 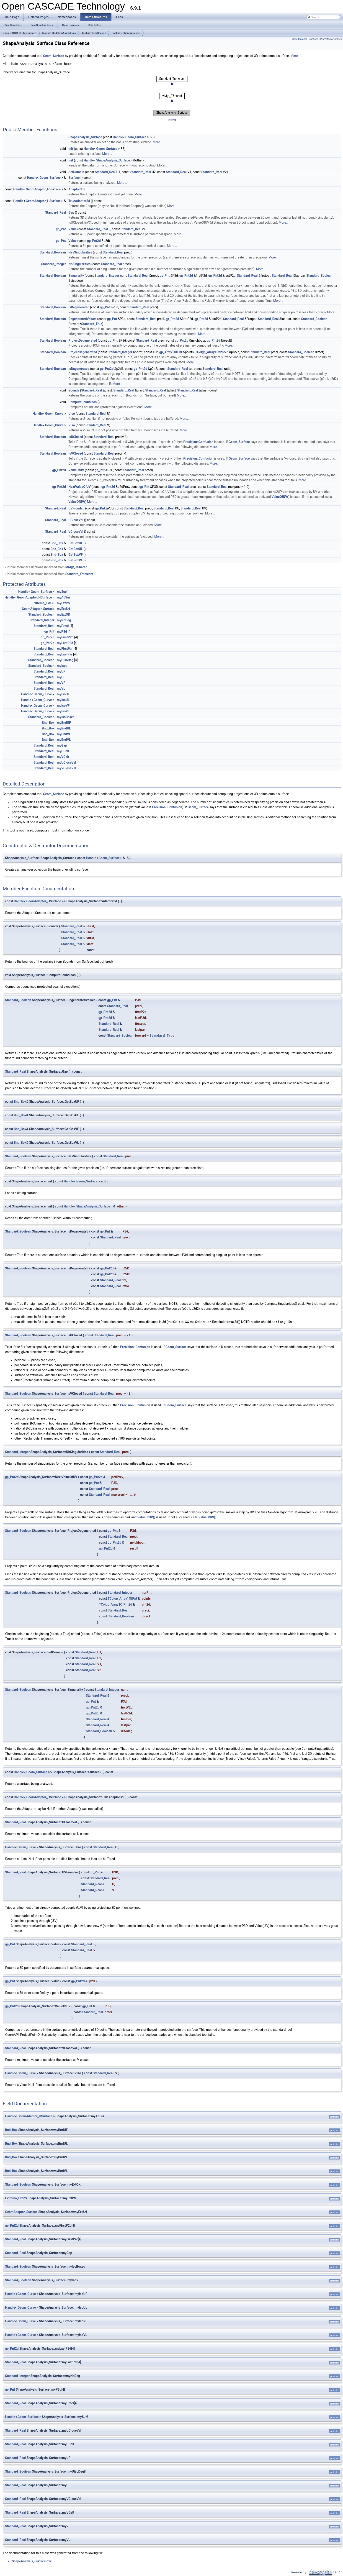 What do you see at coordinates (75, 531) in the screenshot?
I see `VCloseVal` at bounding box center [75, 531].